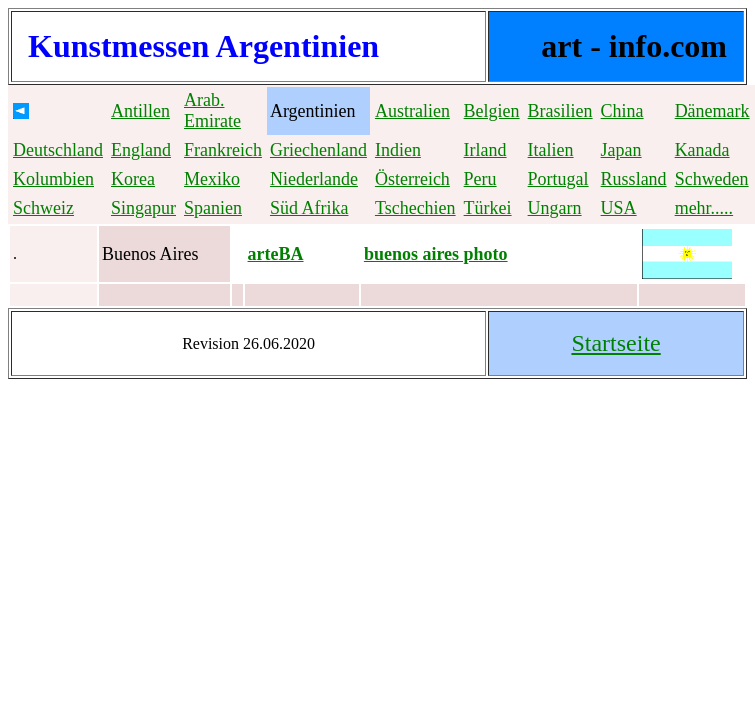 This screenshot has height=720, width=755. I want to click on mehr....., so click(704, 208).